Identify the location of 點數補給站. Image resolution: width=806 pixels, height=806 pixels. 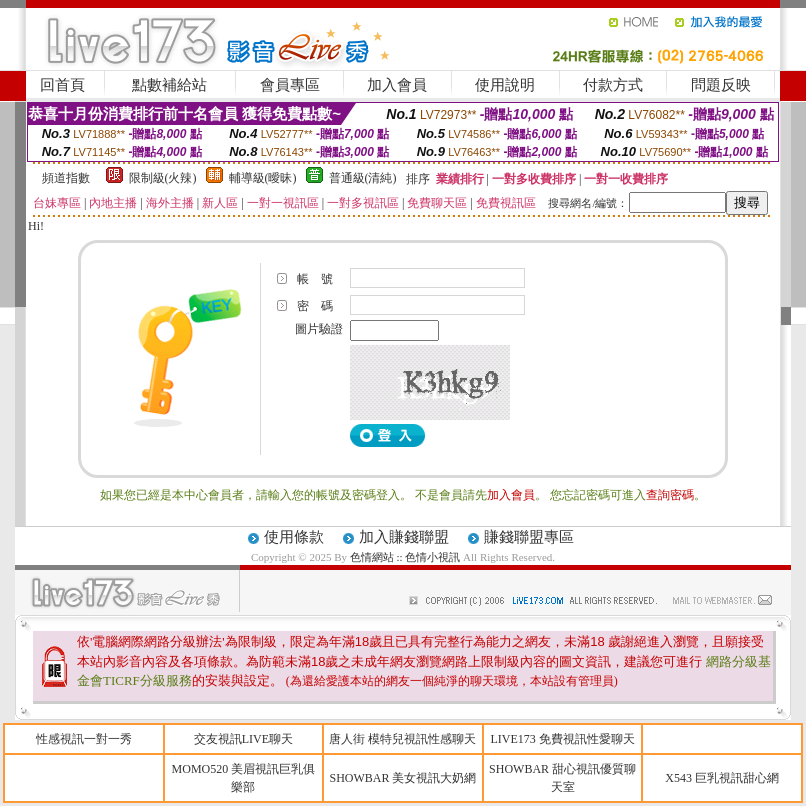
(169, 85).